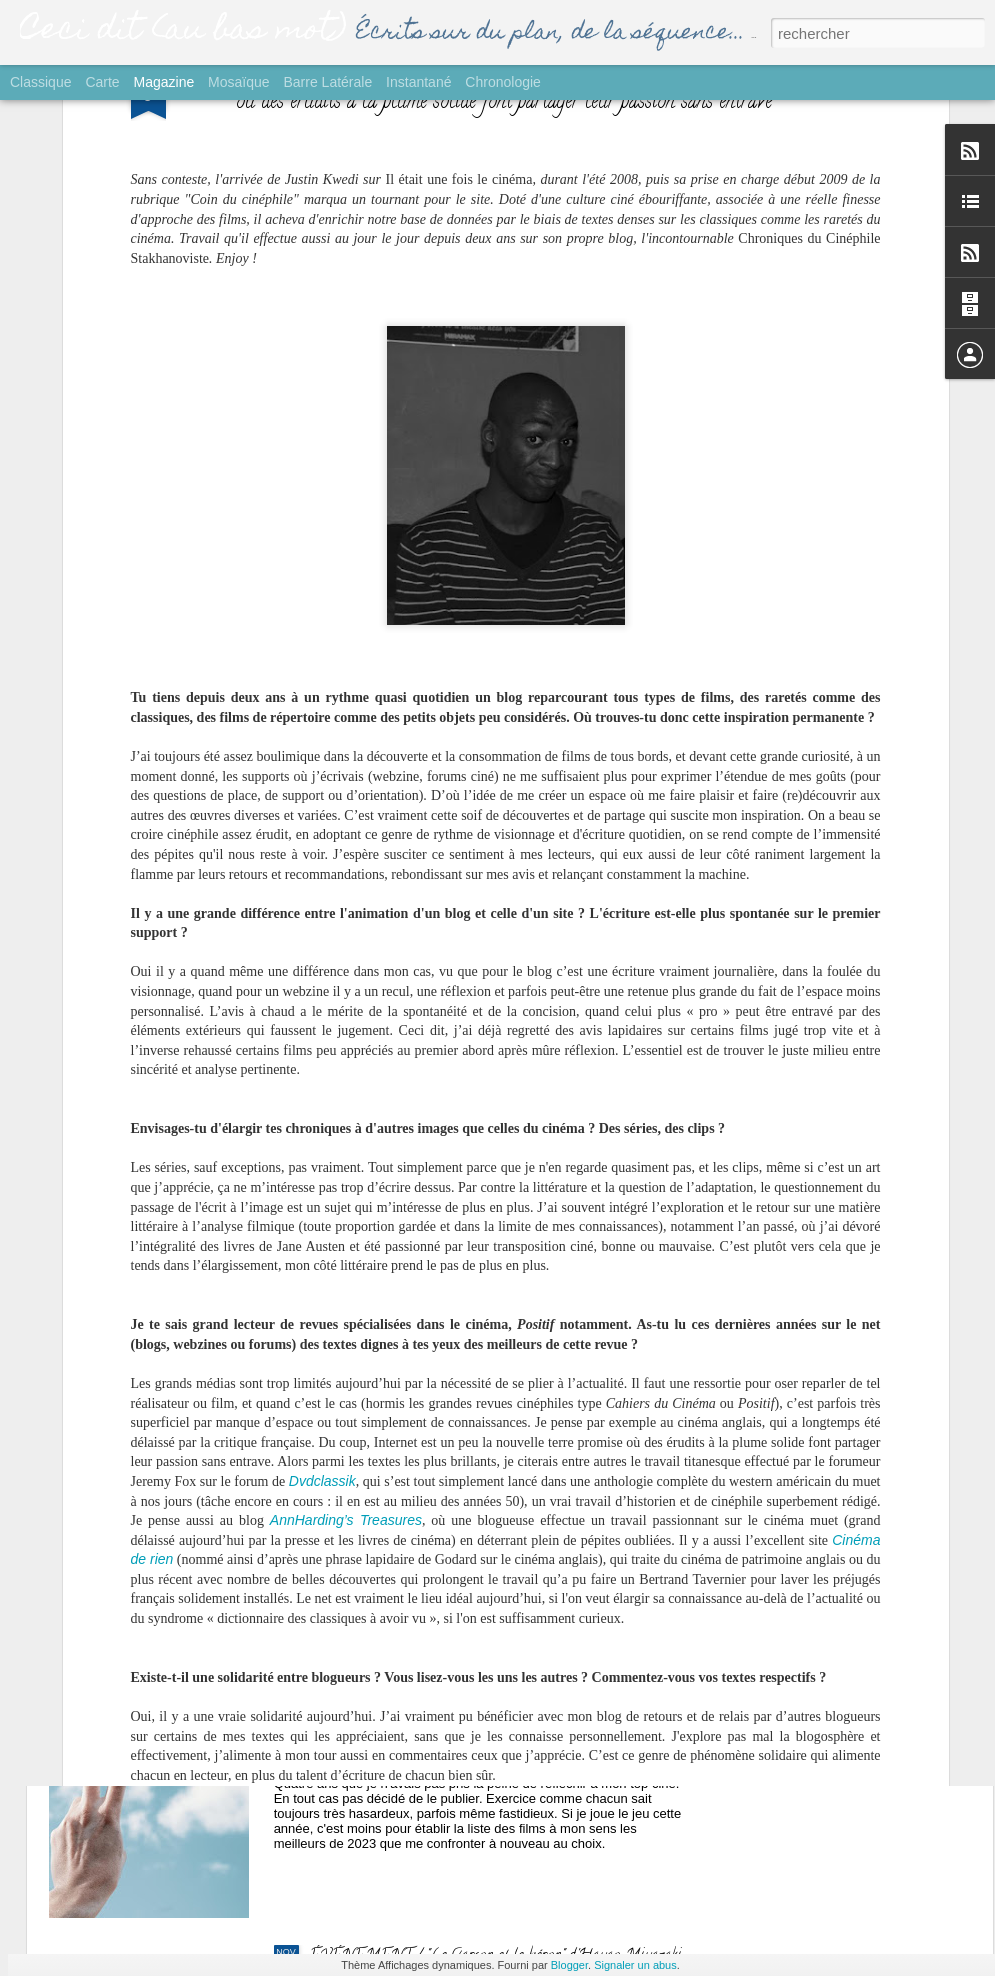 The height and width of the screenshot is (1976, 995). What do you see at coordinates (327, 82) in the screenshot?
I see `Barre latérale` at bounding box center [327, 82].